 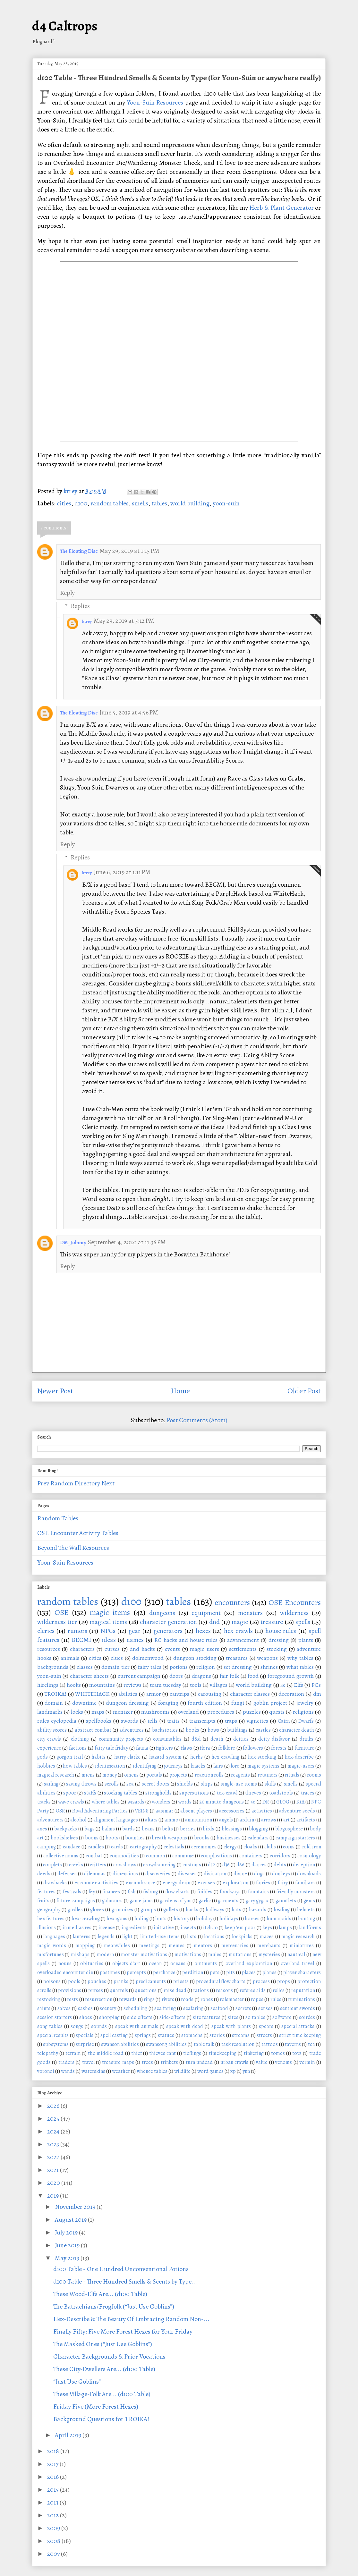 I want to click on secret doors, so click(x=155, y=1783).